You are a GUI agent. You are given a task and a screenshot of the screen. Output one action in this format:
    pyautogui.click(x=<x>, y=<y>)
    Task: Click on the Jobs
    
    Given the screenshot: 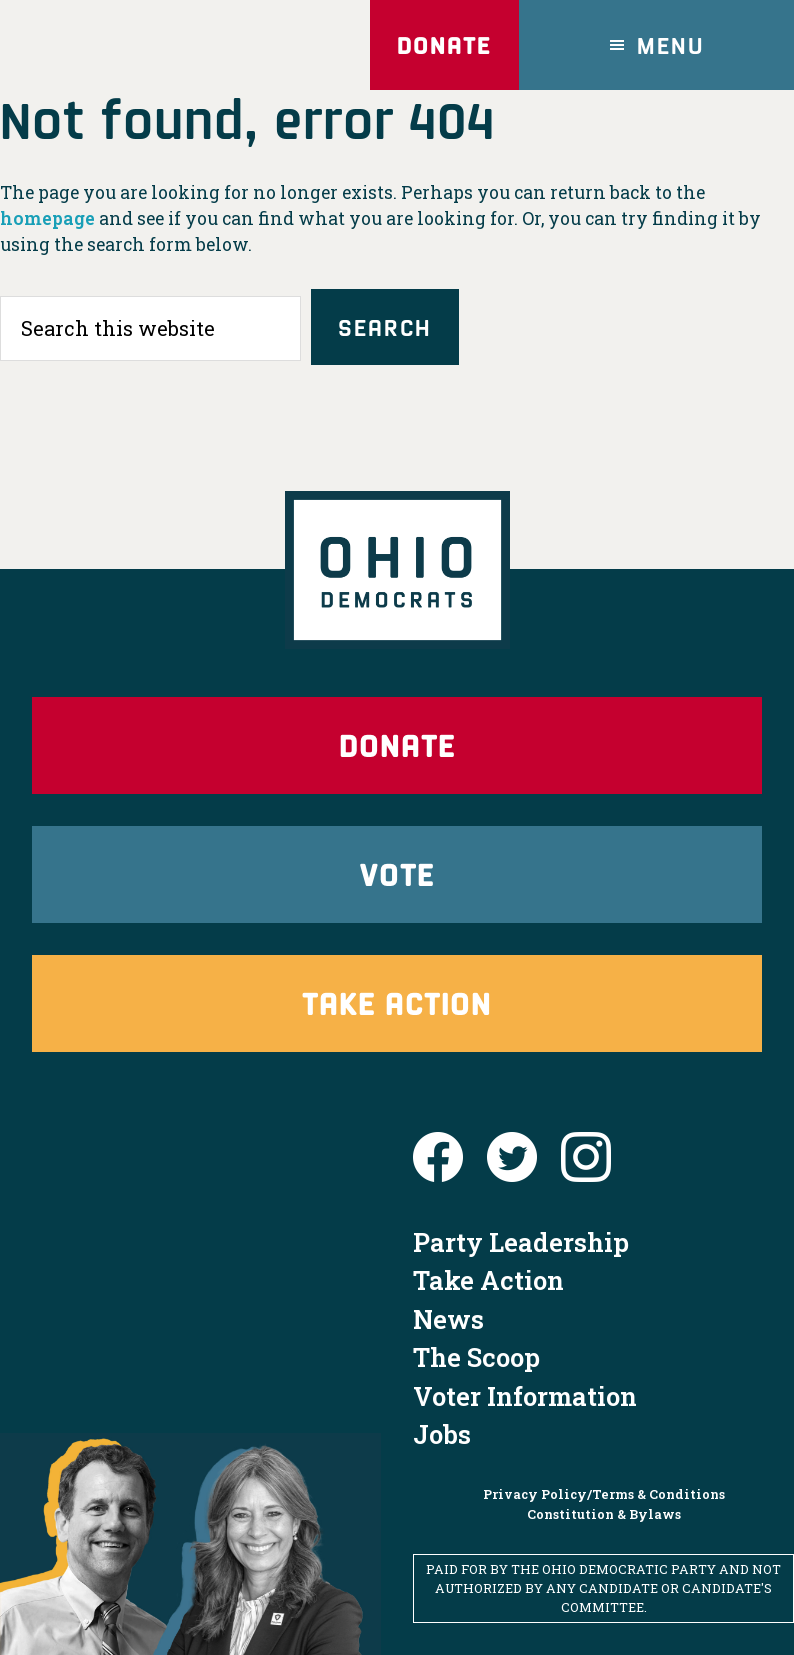 What is the action you would take?
    pyautogui.click(x=442, y=1434)
    